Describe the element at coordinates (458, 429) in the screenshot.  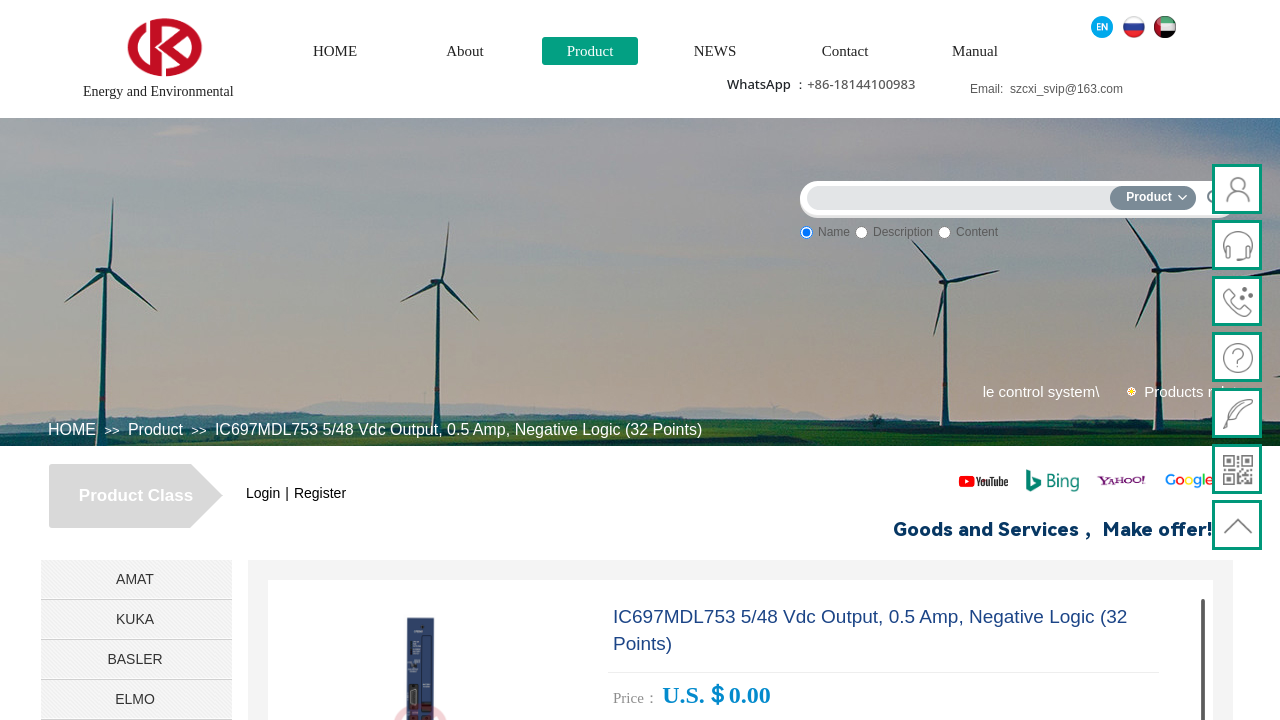
I see `IC697MDL753 5/48 Vdc Output, 0.5 Amp, Negative Logic (32 Points)` at that location.